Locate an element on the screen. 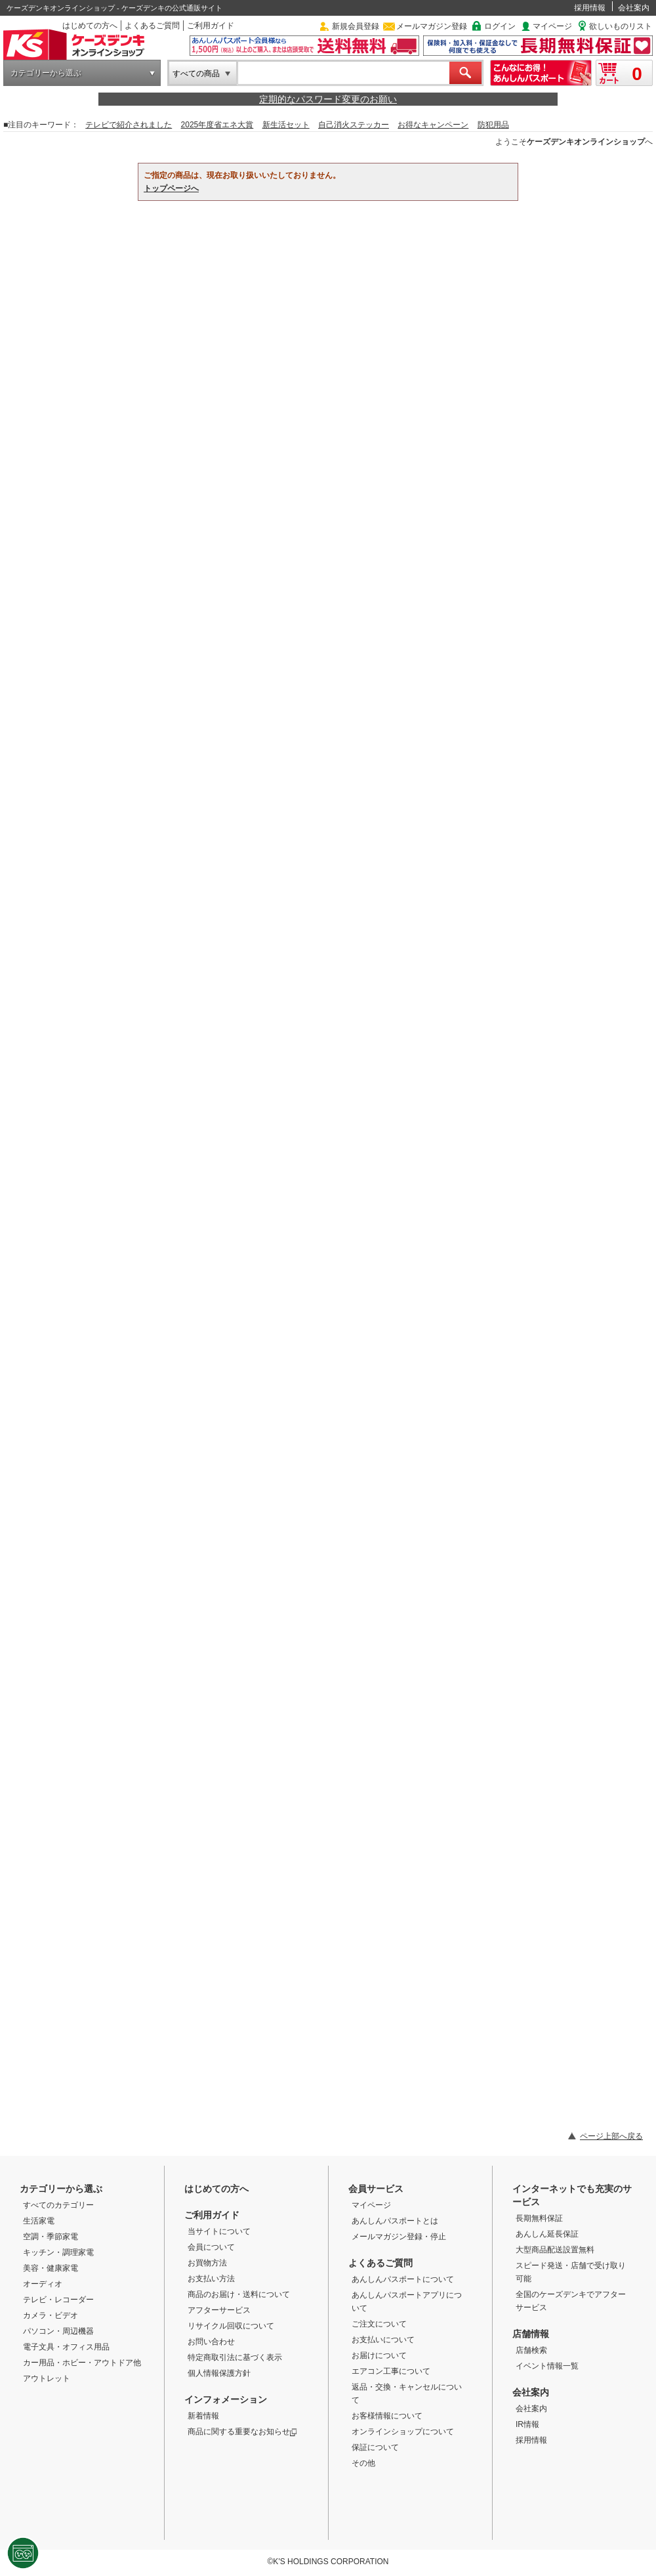  商品のお届け・送料について is located at coordinates (239, 2294).